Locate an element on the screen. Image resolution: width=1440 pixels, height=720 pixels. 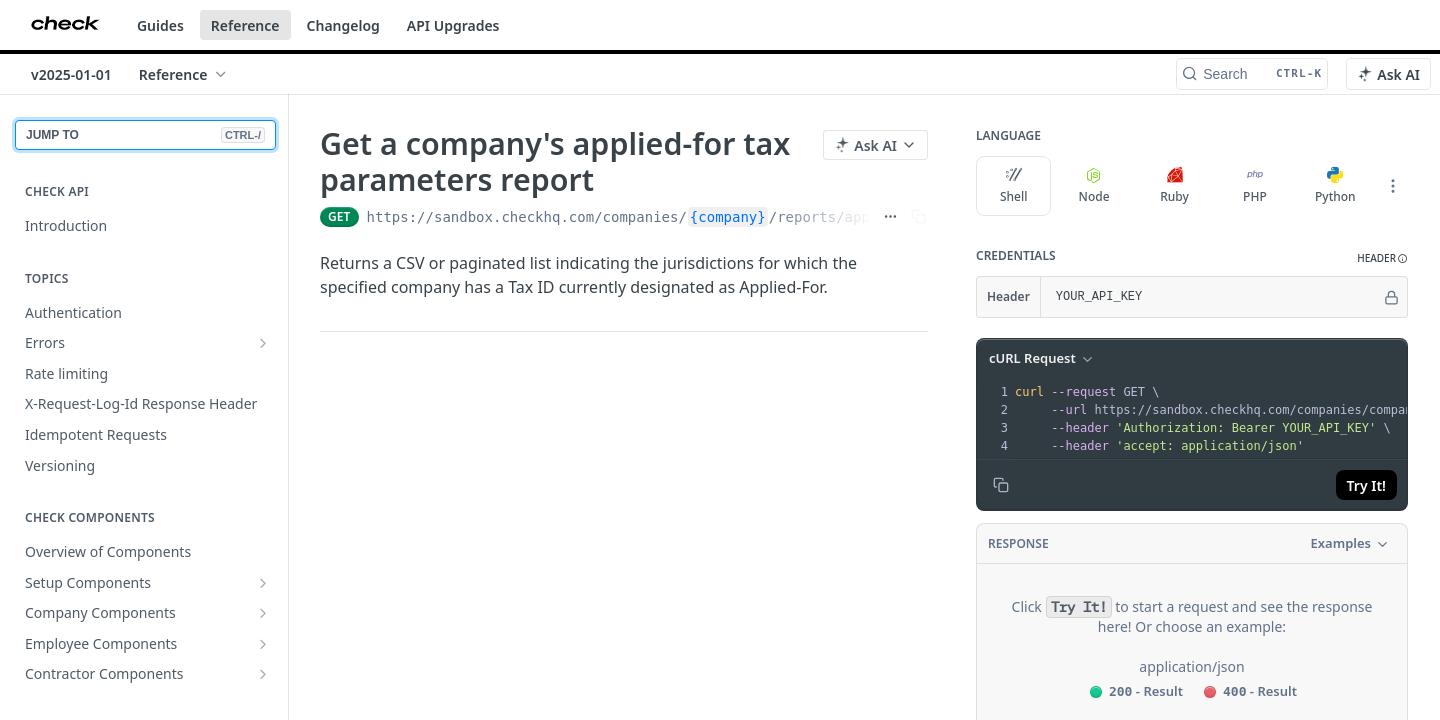
API Upgrades is located at coordinates (453, 25).